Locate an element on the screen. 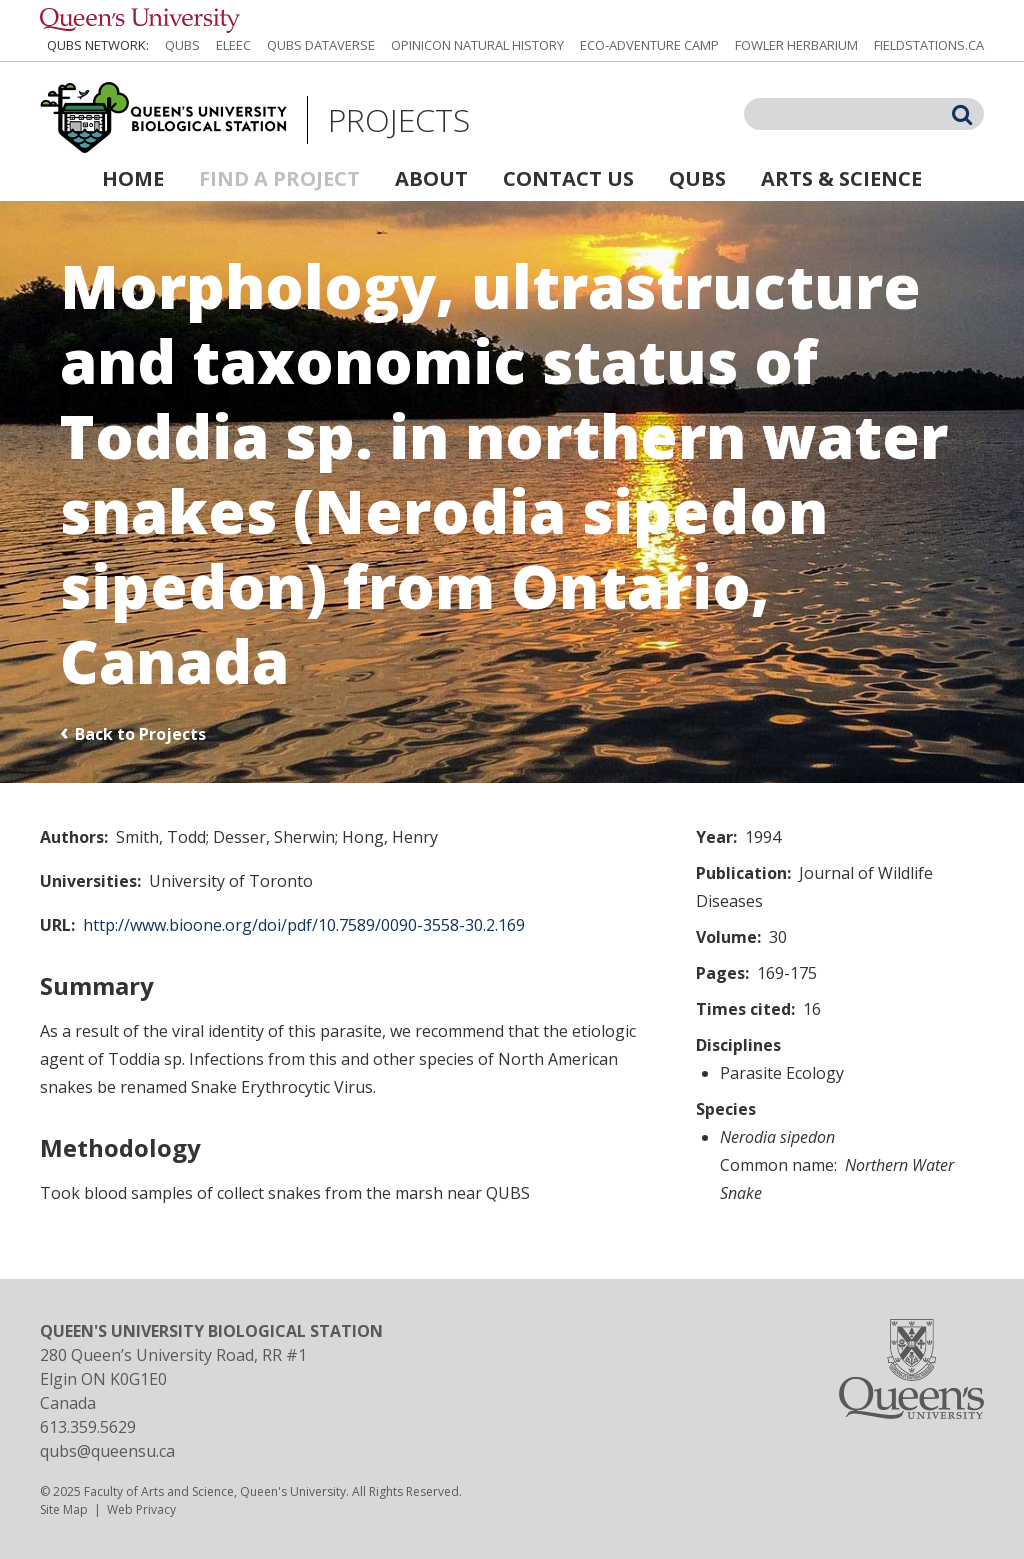 The height and width of the screenshot is (1559, 1024). Back to Projects is located at coordinates (140, 734).